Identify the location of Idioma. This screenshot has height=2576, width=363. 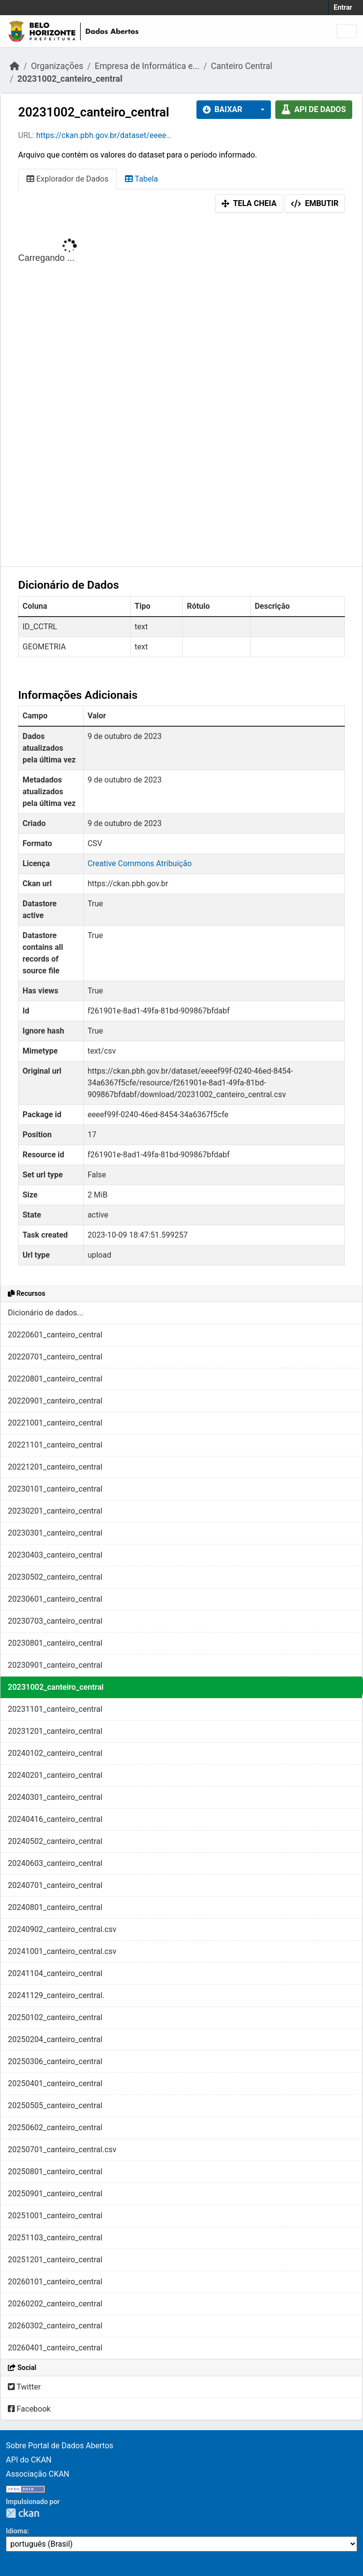
(16, 2531).